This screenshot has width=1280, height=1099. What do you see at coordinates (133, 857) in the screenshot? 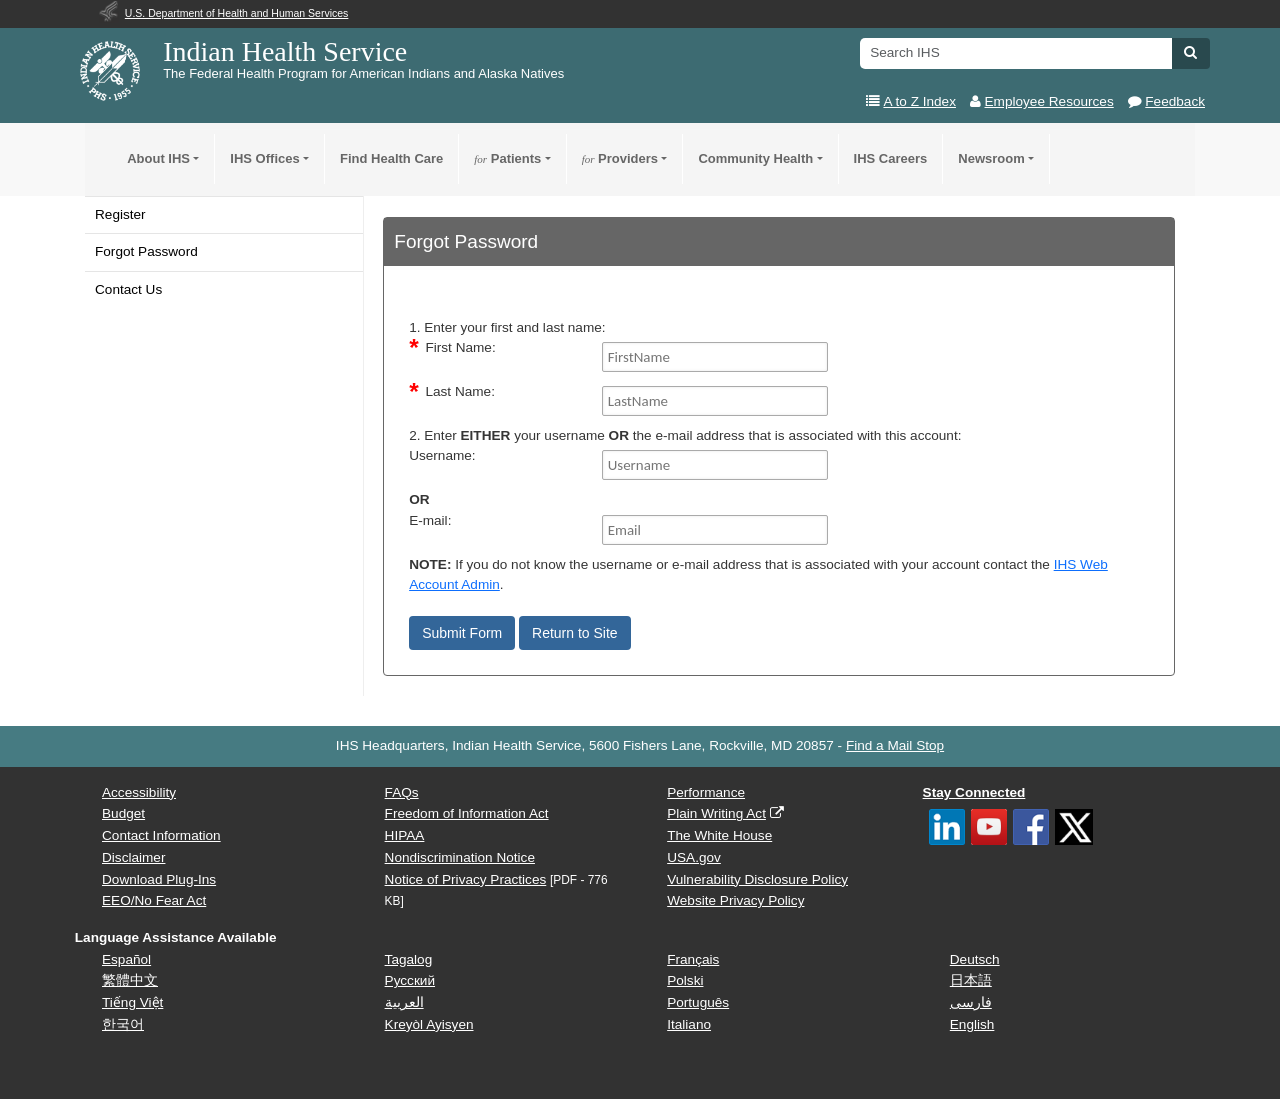
I see `Disclaimer` at bounding box center [133, 857].